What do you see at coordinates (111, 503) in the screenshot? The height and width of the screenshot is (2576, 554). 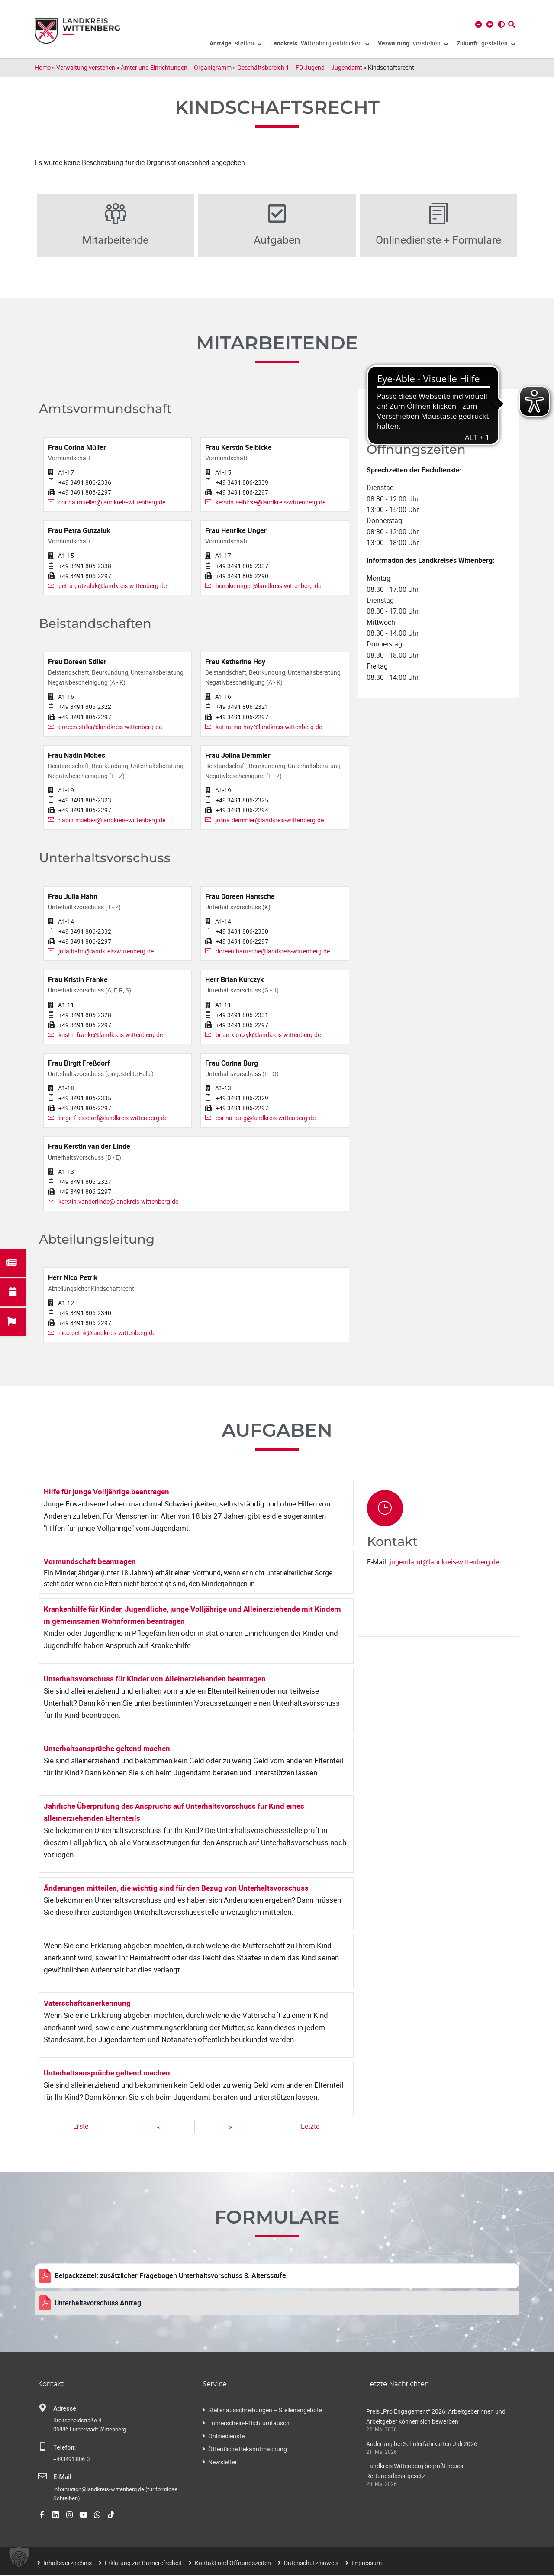 I see `corina.mueller@landkreis-wittenberg.de` at bounding box center [111, 503].